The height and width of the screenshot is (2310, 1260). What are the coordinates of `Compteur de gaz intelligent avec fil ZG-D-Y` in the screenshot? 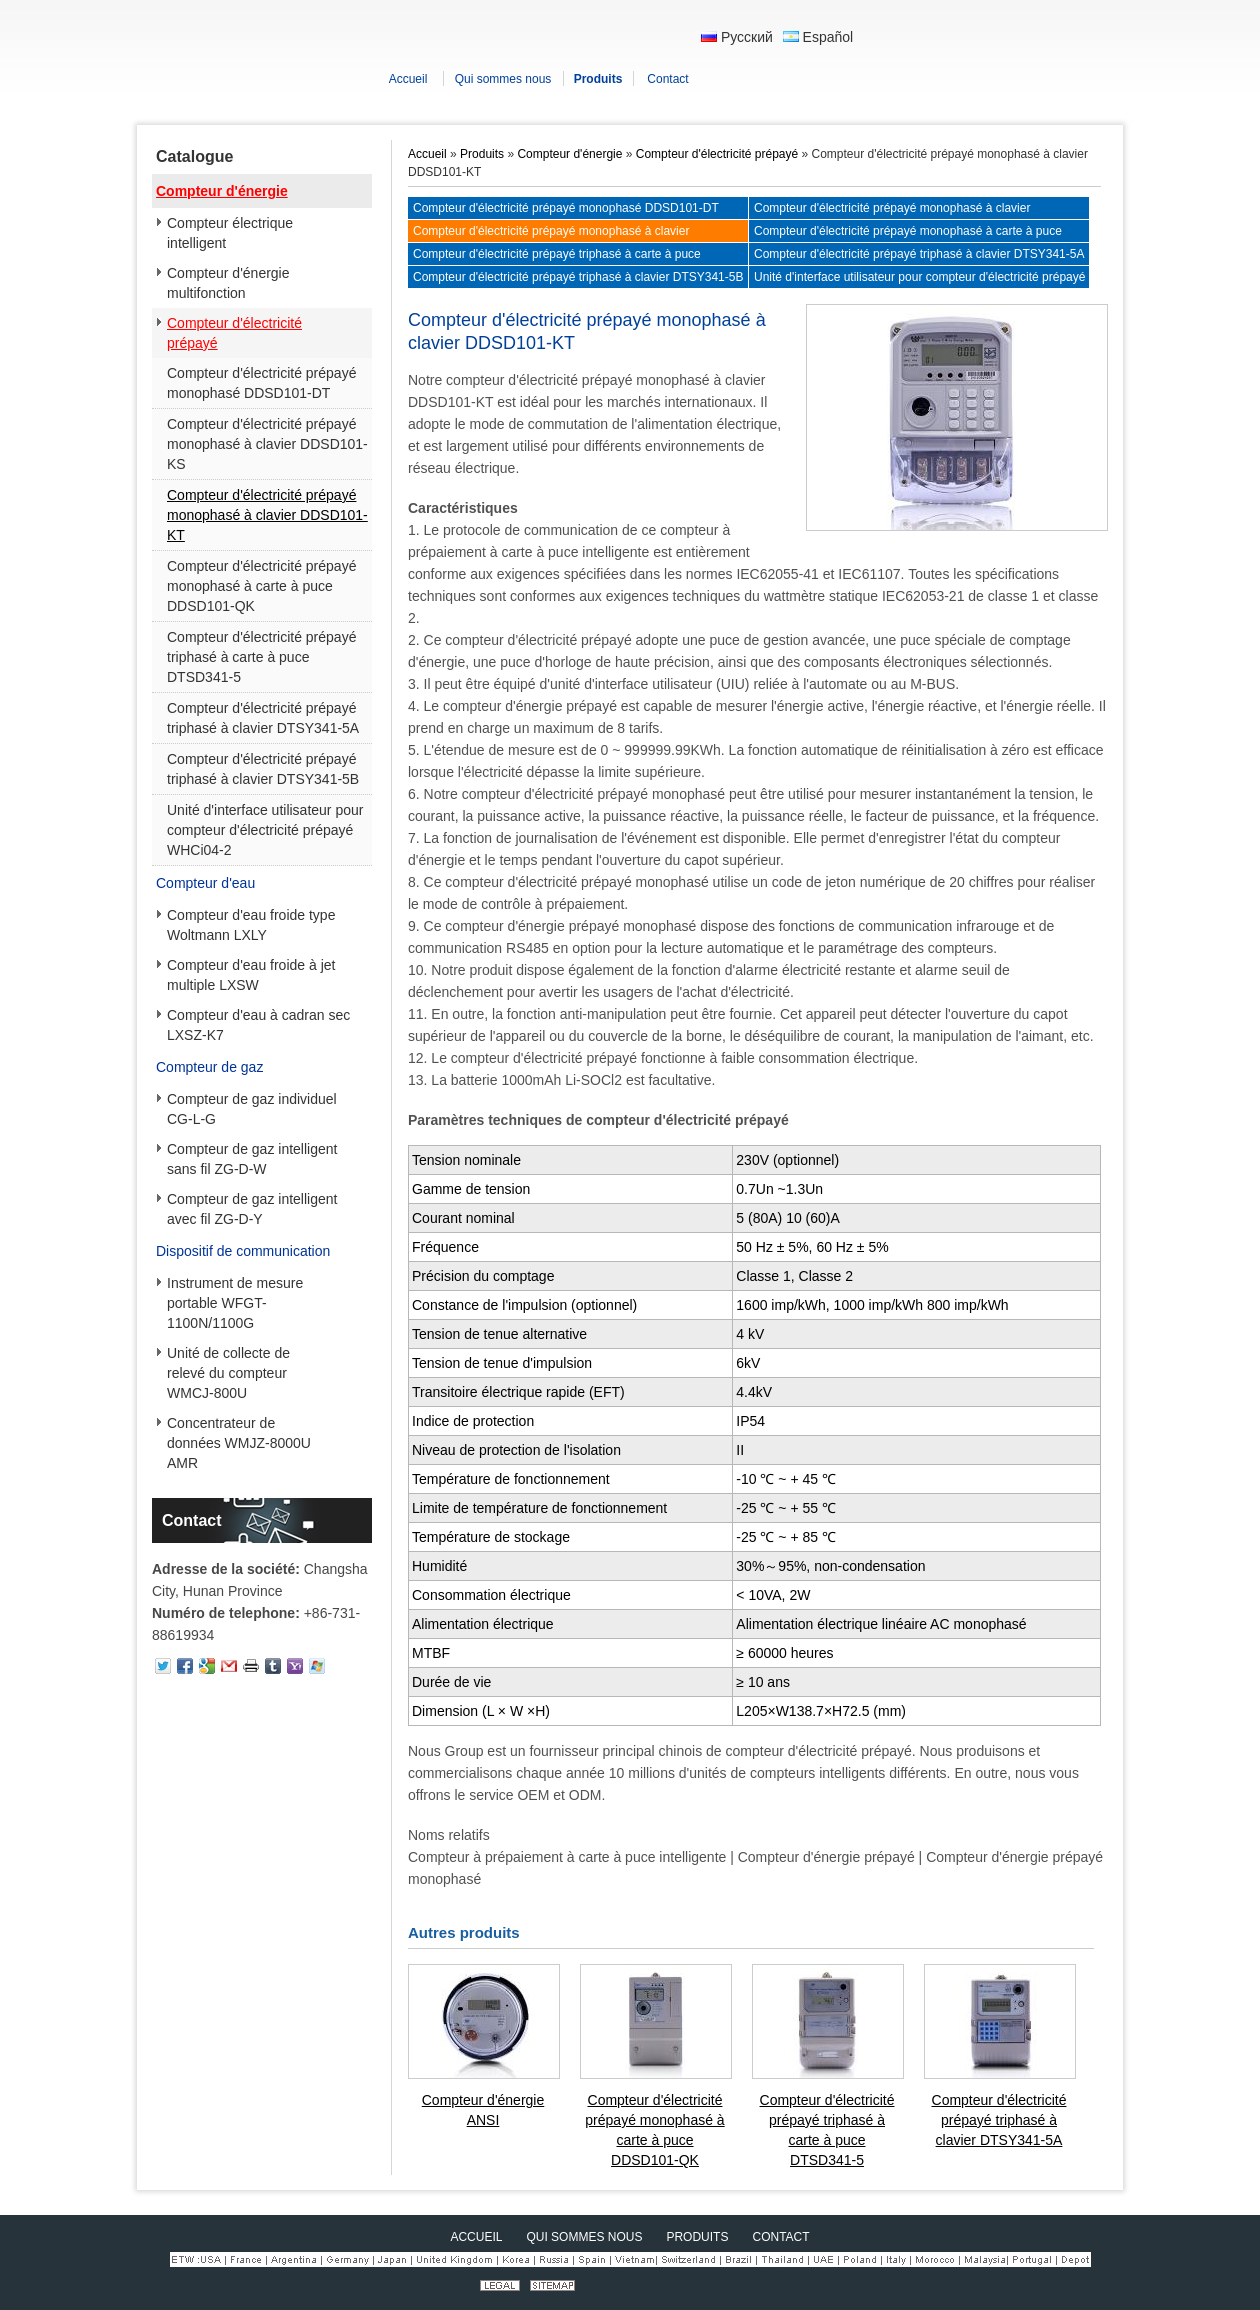 It's located at (252, 1209).